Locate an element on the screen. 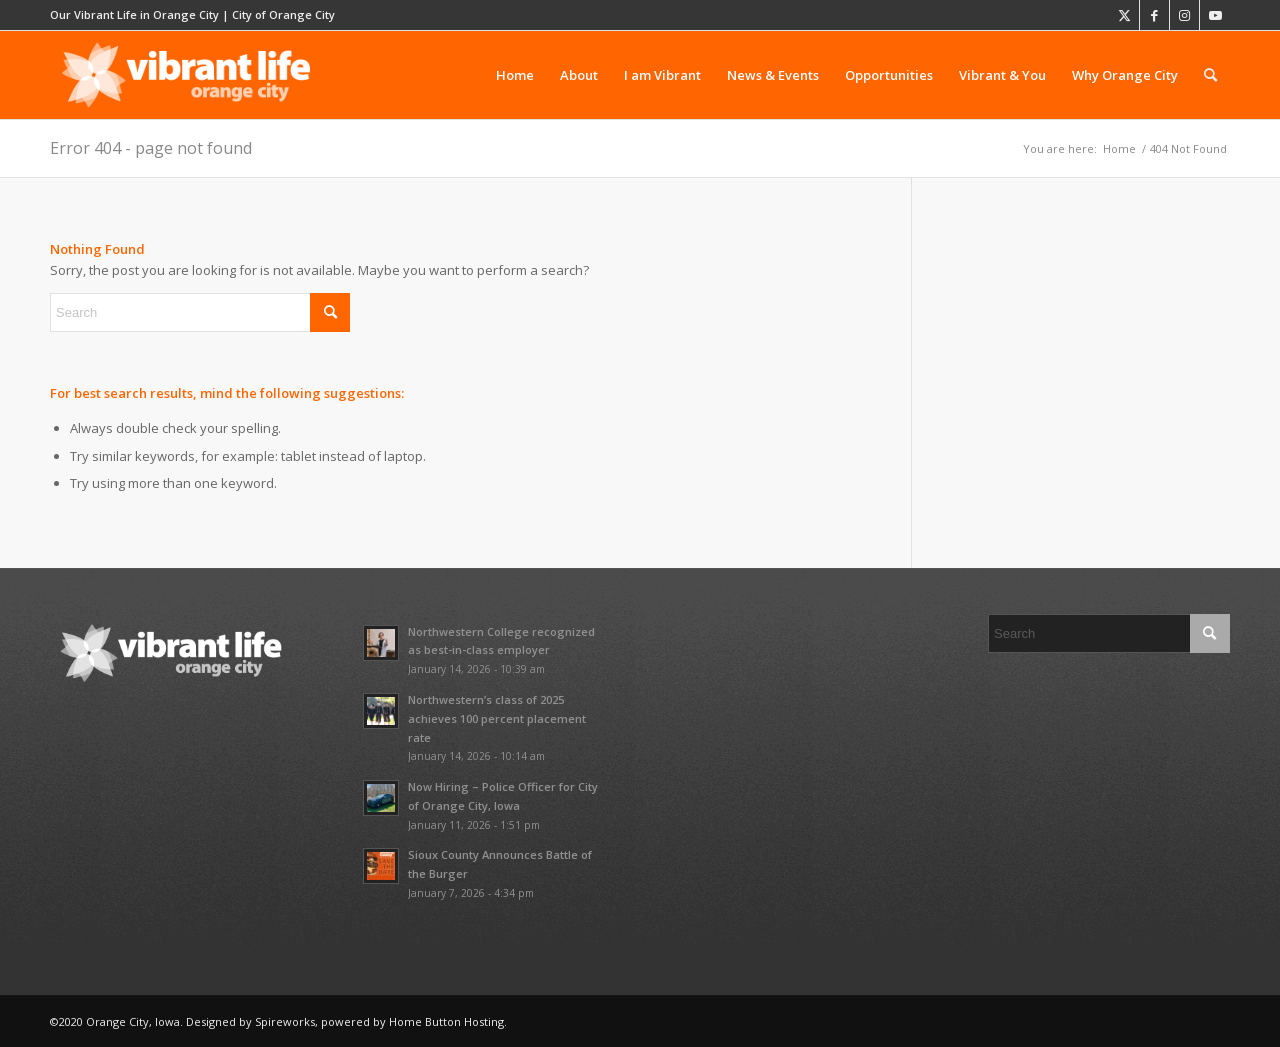 This screenshot has height=1047, width=1280. [Link to Youtube] is located at coordinates (1215, 15).